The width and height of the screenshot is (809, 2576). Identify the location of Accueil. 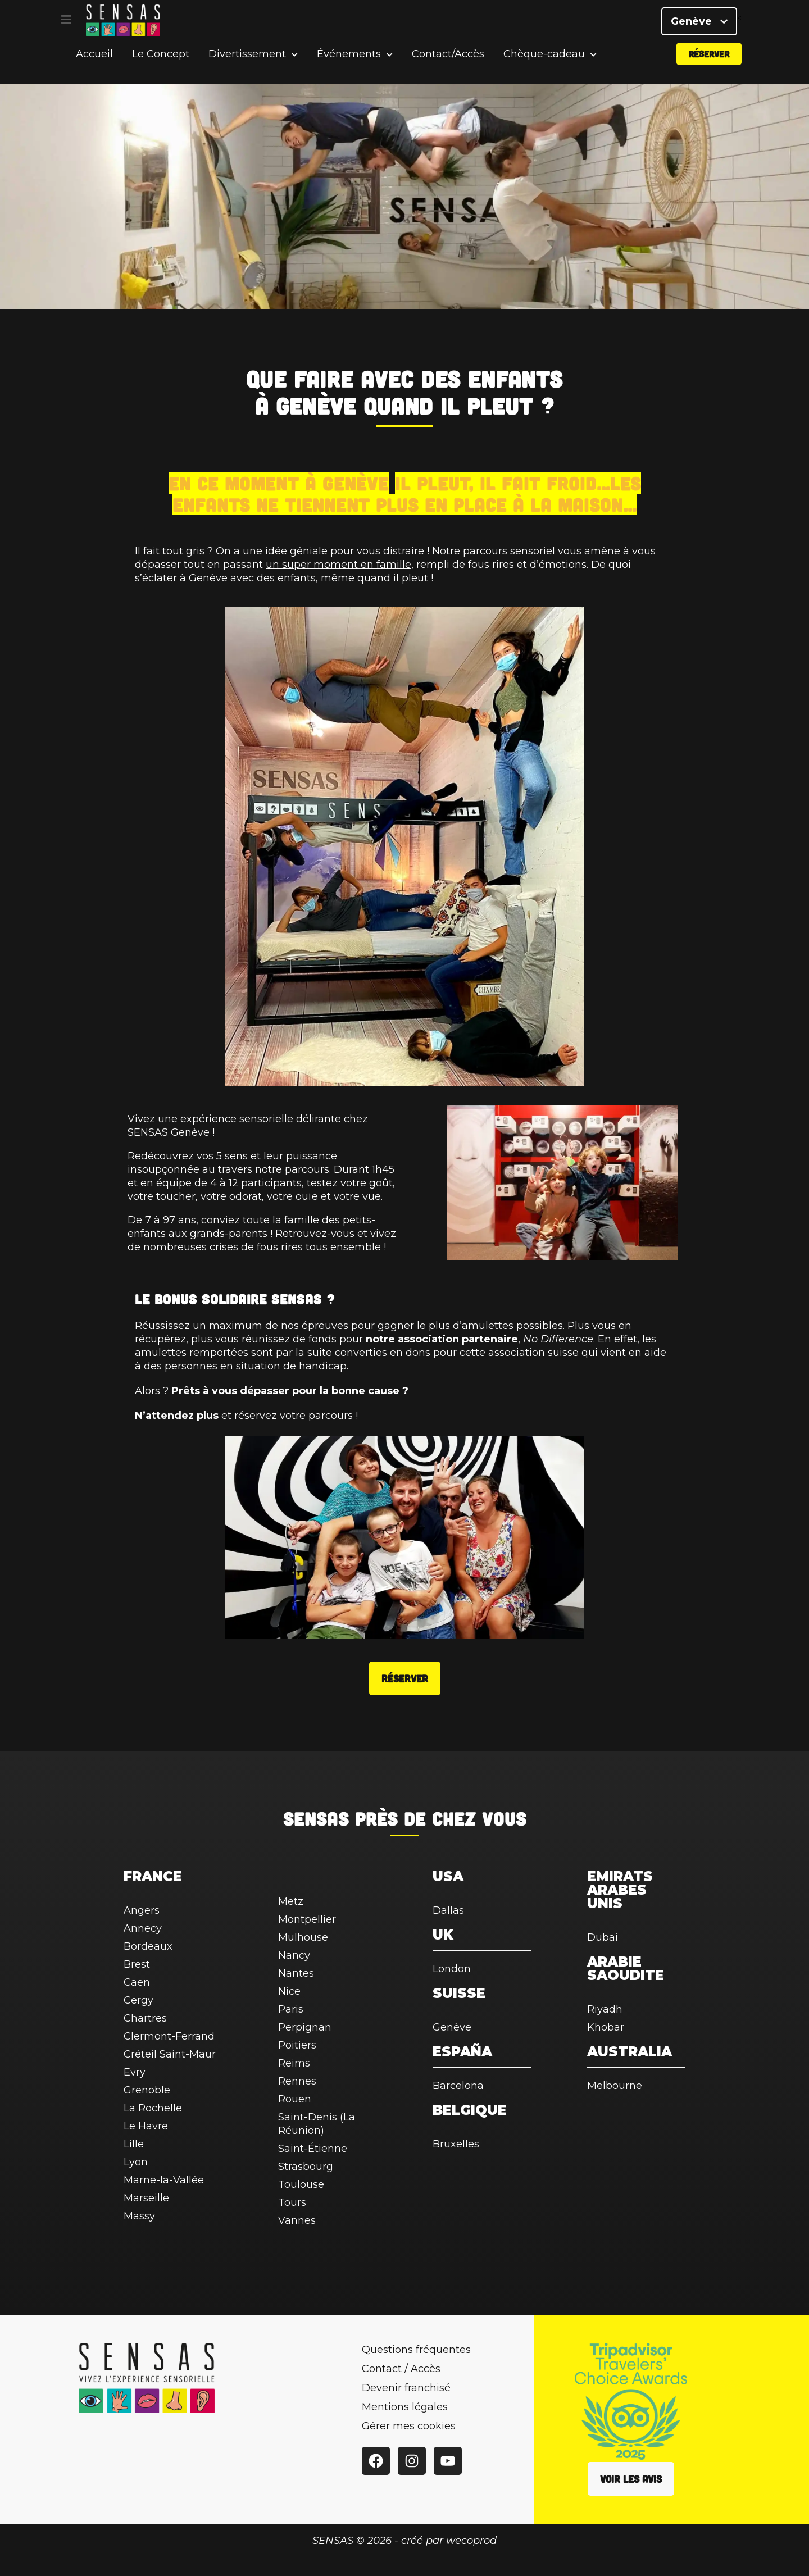
(94, 69).